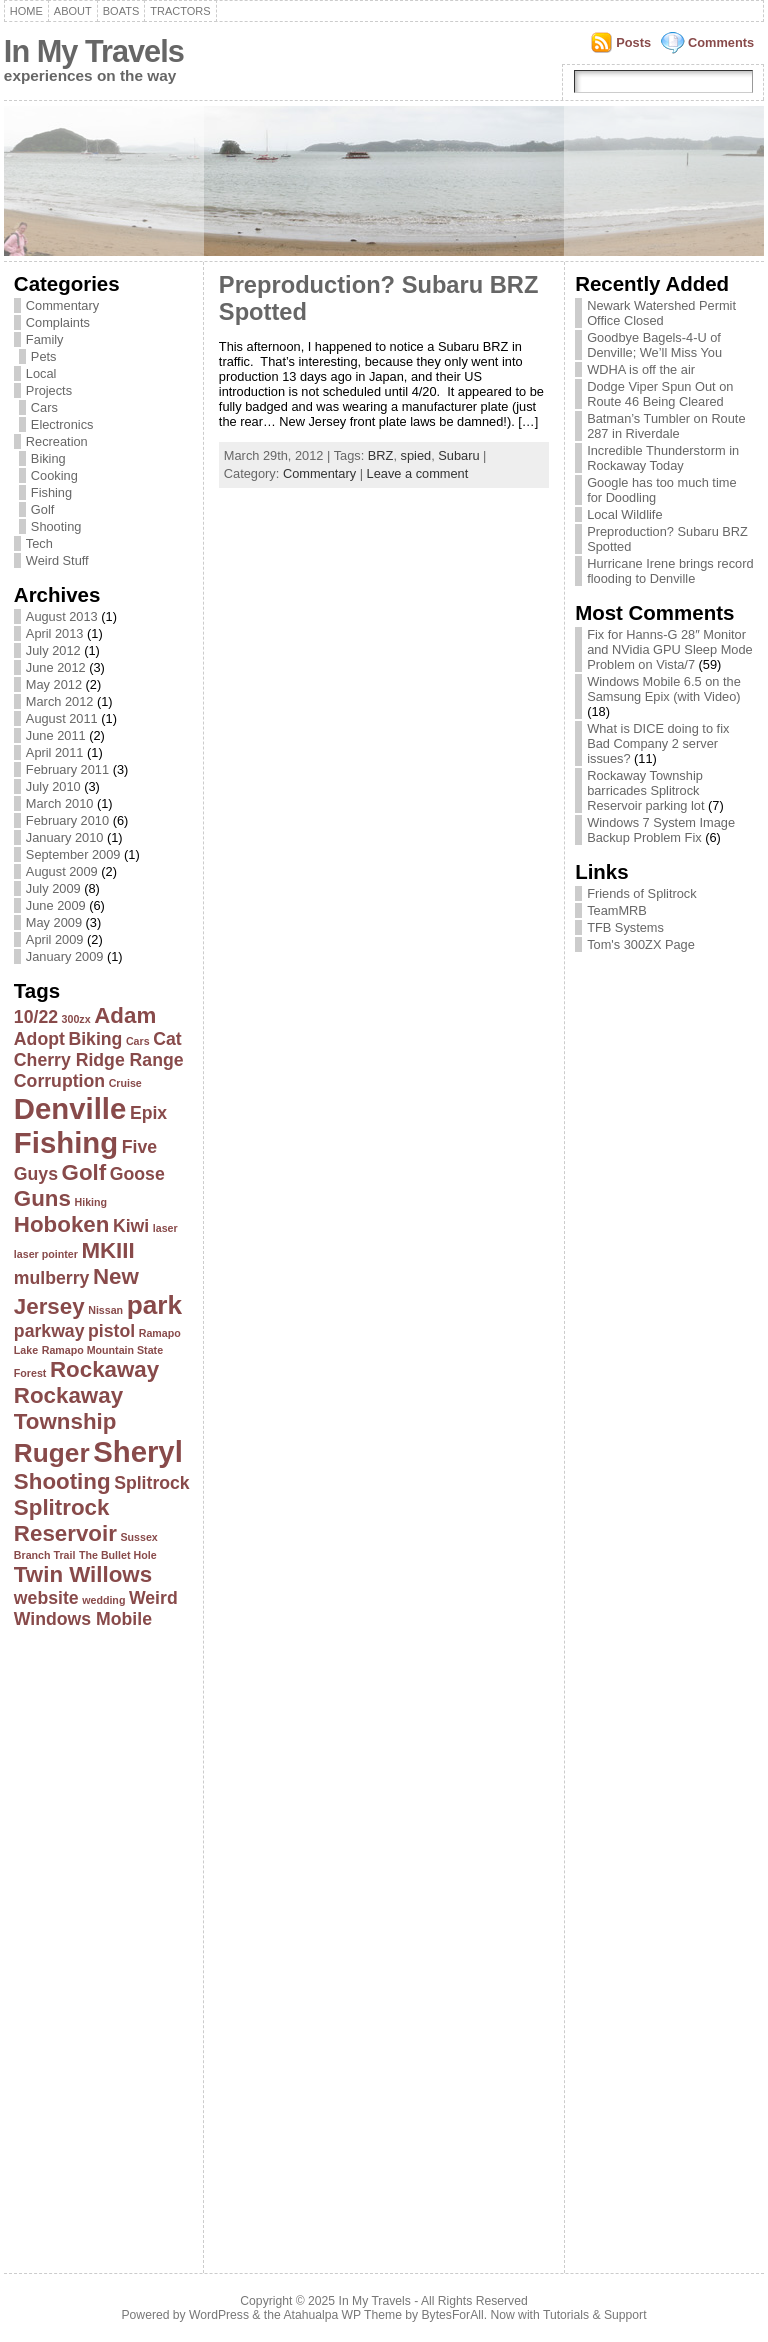 The image size is (768, 2342). Describe the element at coordinates (154, 1305) in the screenshot. I see `park [park (4 items)]` at that location.